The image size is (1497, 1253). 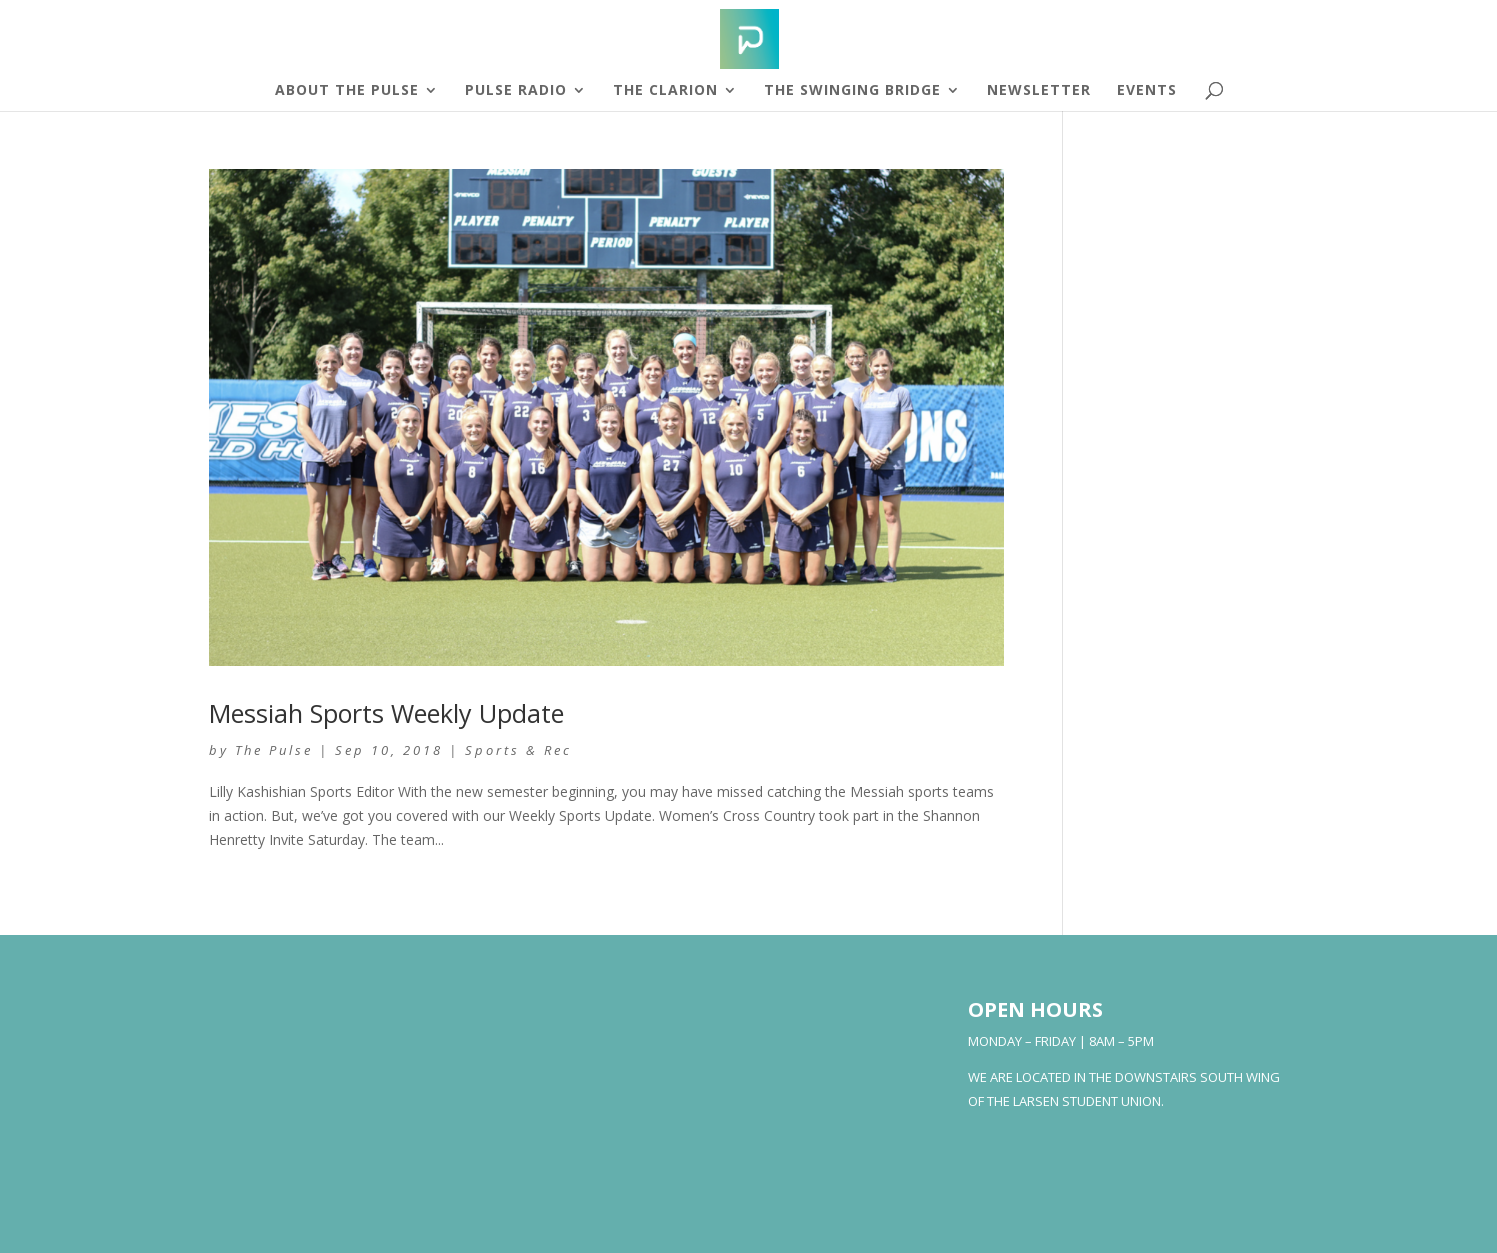 What do you see at coordinates (852, 91) in the screenshot?
I see `The Swinging Bridge` at bounding box center [852, 91].